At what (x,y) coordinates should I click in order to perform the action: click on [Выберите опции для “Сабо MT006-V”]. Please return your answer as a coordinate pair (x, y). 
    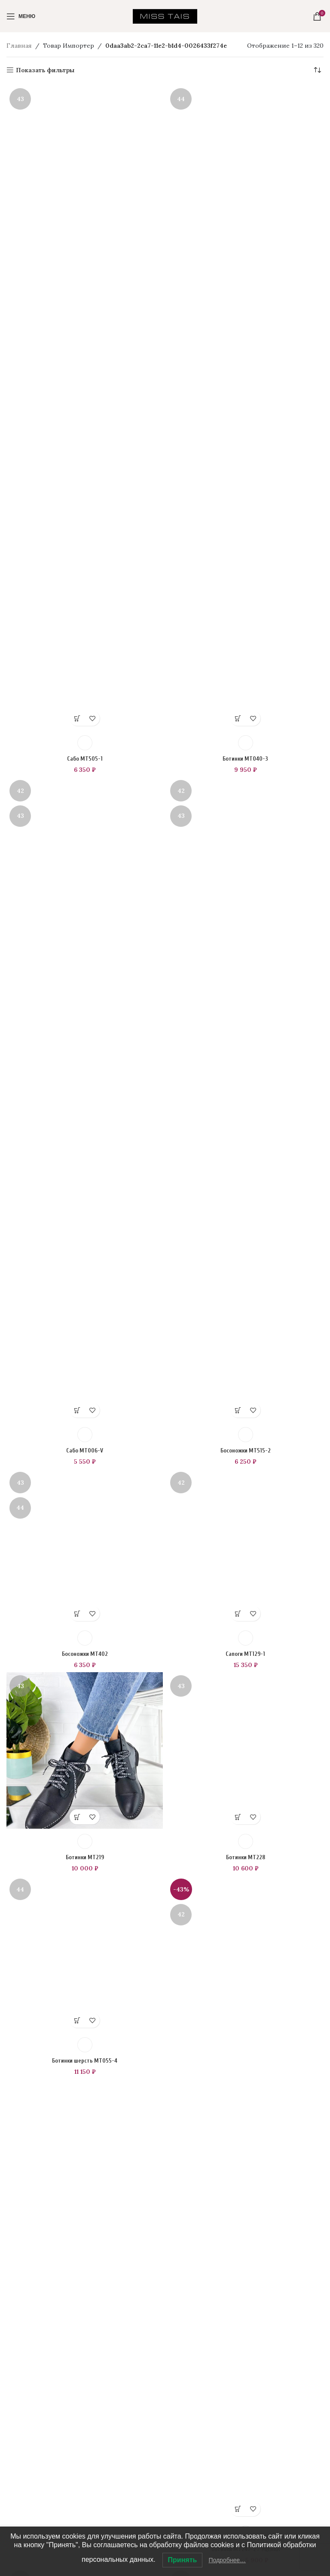
    Looking at the image, I should click on (77, 1410).